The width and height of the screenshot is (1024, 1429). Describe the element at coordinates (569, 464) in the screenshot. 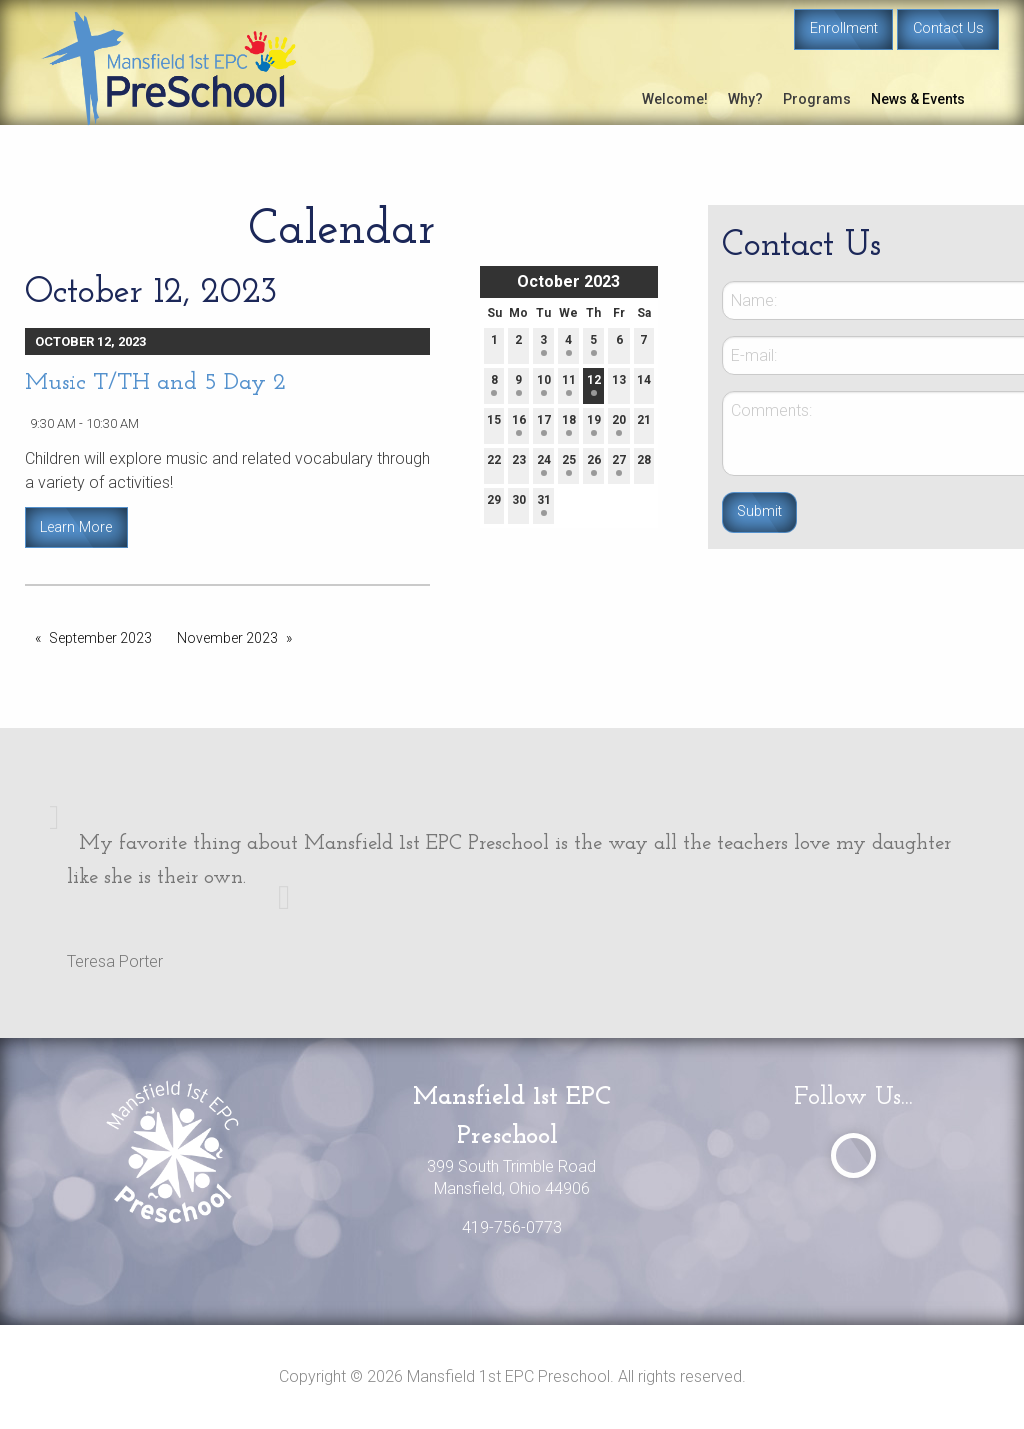

I see `25` at that location.